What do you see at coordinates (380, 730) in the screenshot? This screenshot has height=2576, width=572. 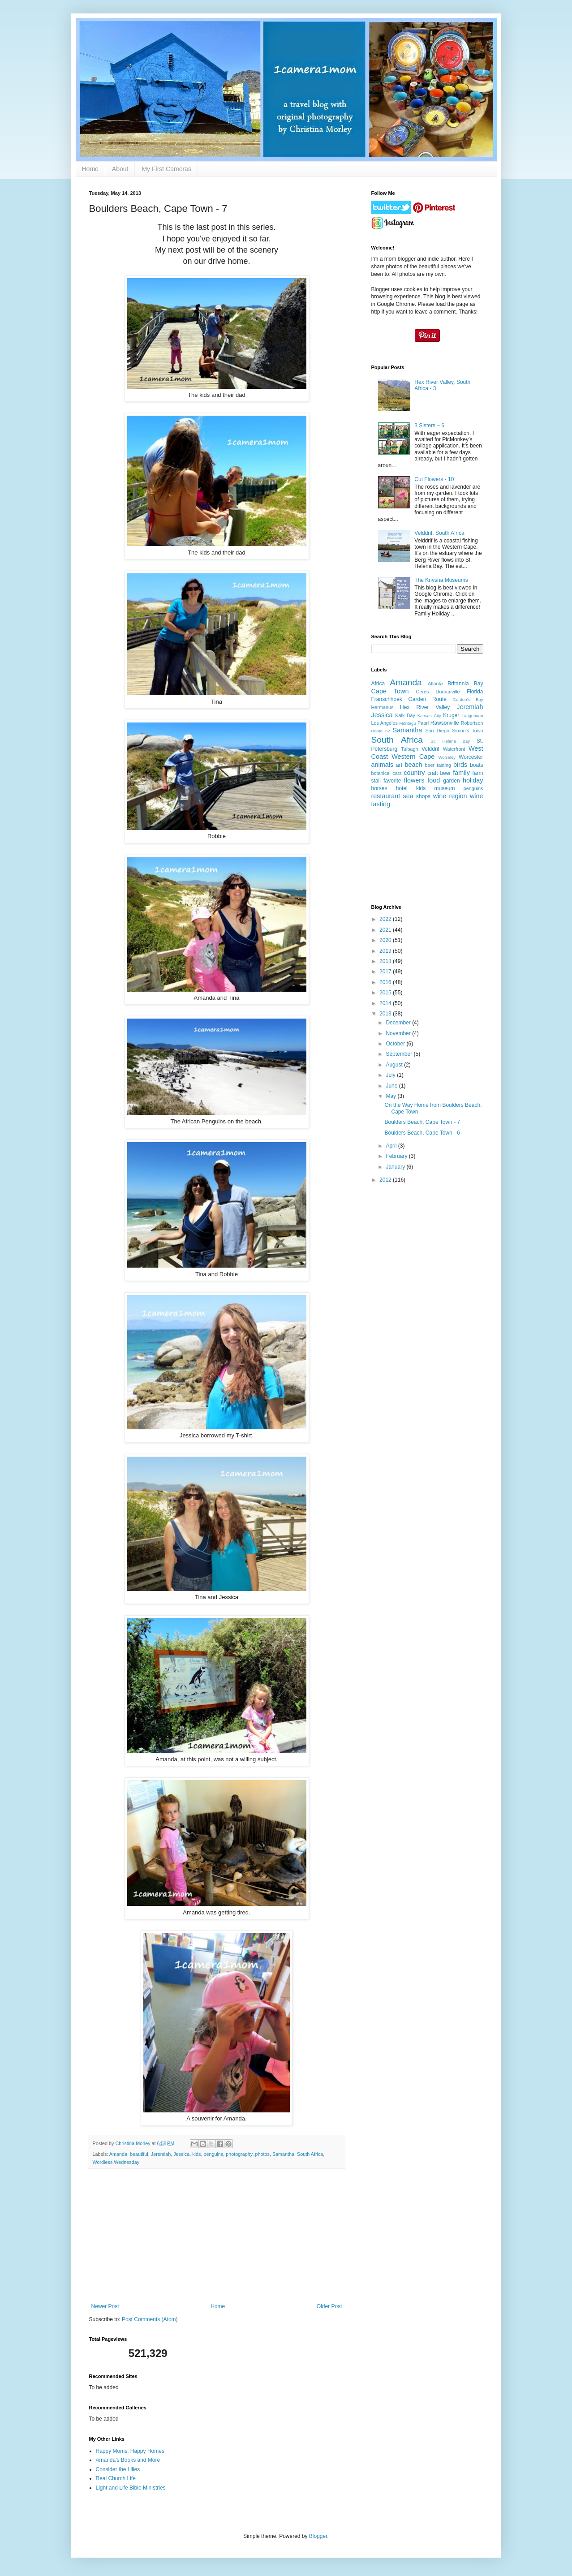 I see `Route 62` at bounding box center [380, 730].